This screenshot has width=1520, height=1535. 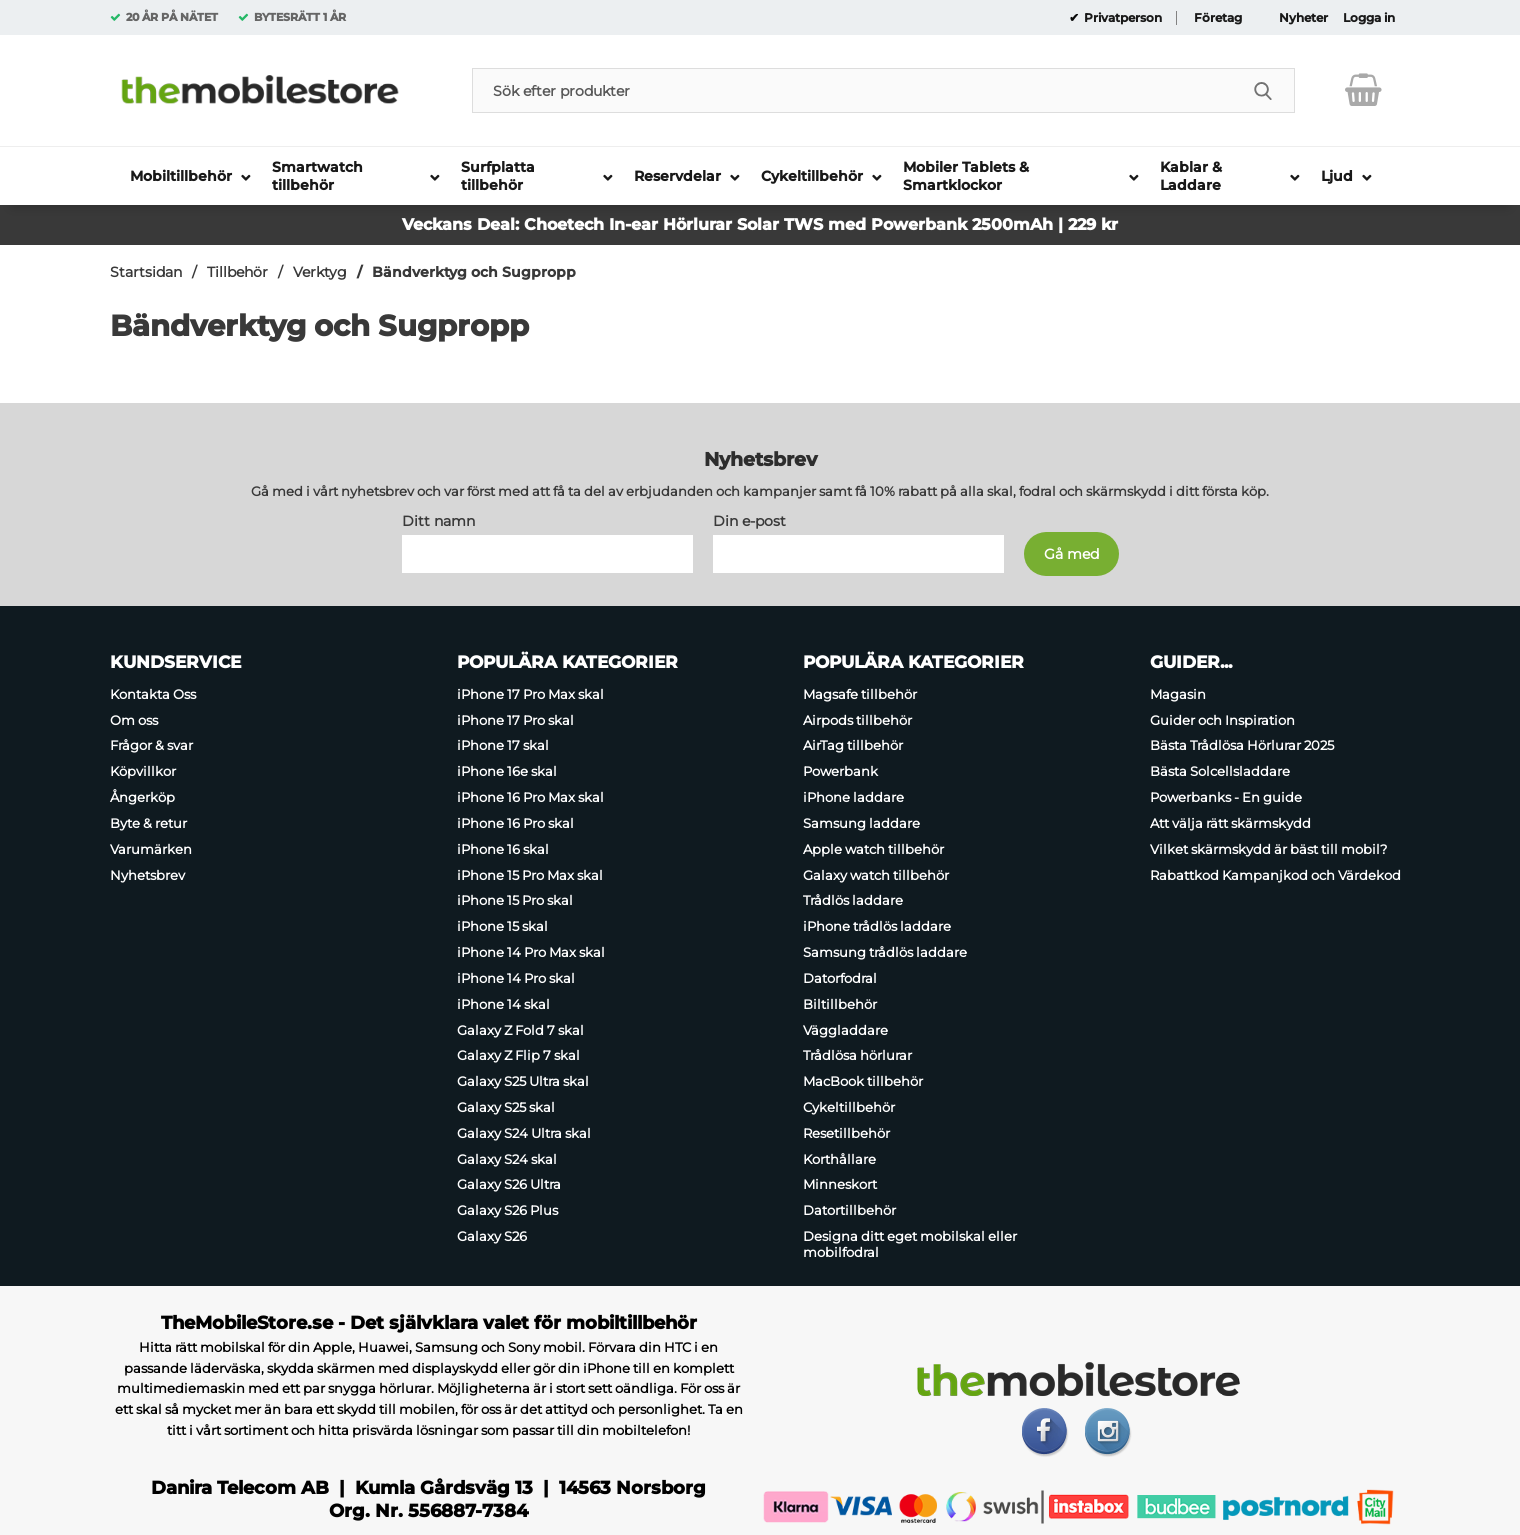 I want to click on Galaxy S24 skal, so click(x=507, y=1159).